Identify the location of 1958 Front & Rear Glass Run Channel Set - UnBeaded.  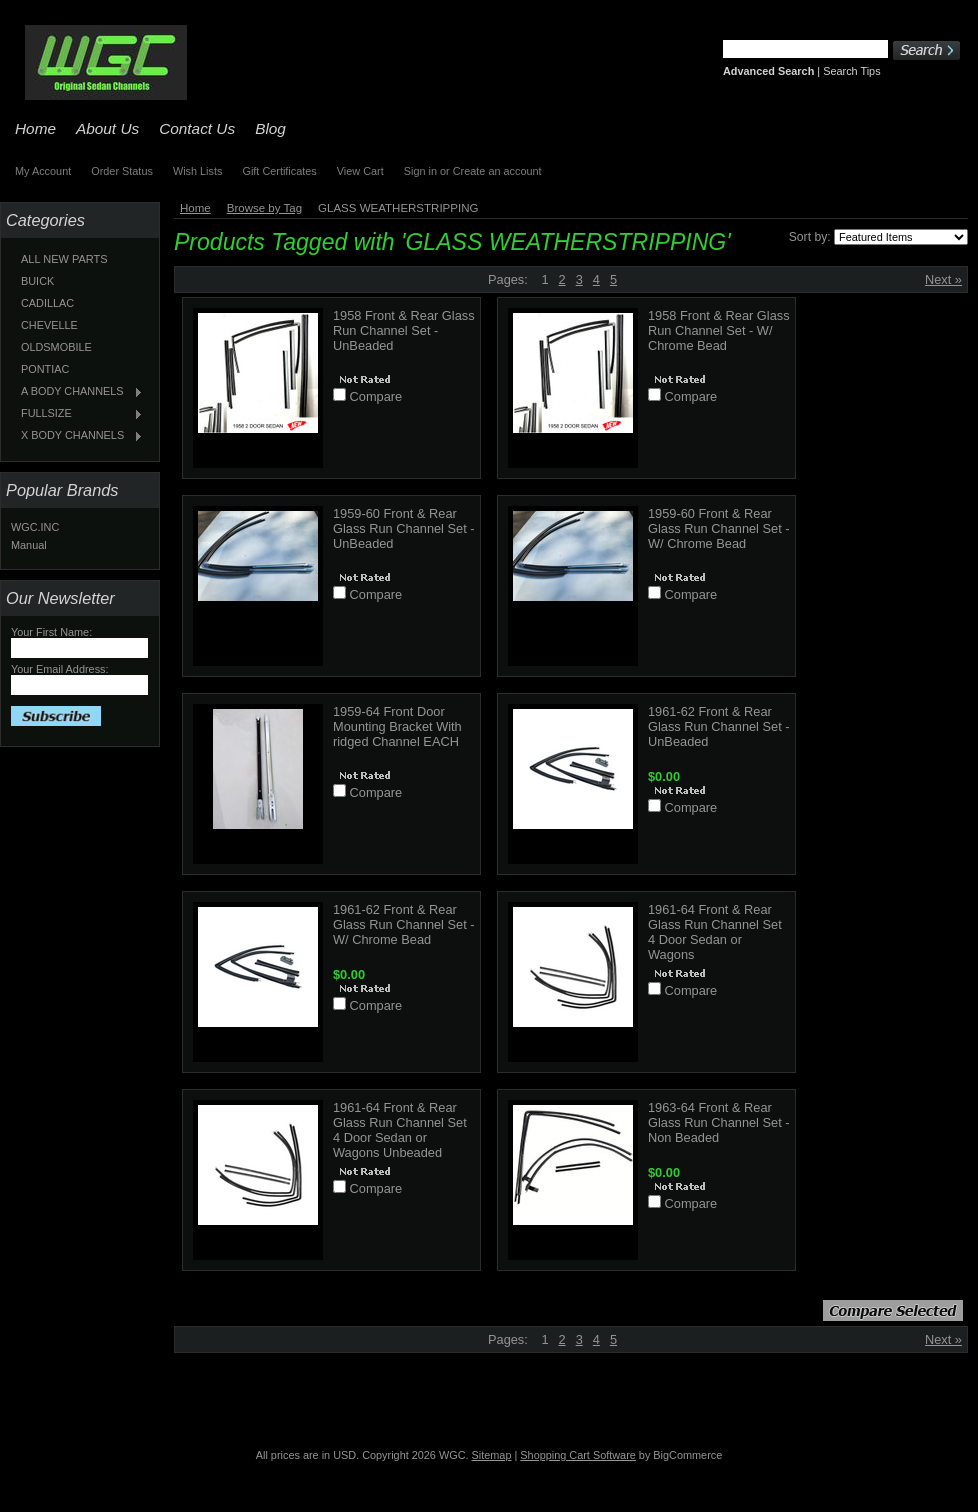
(404, 330).